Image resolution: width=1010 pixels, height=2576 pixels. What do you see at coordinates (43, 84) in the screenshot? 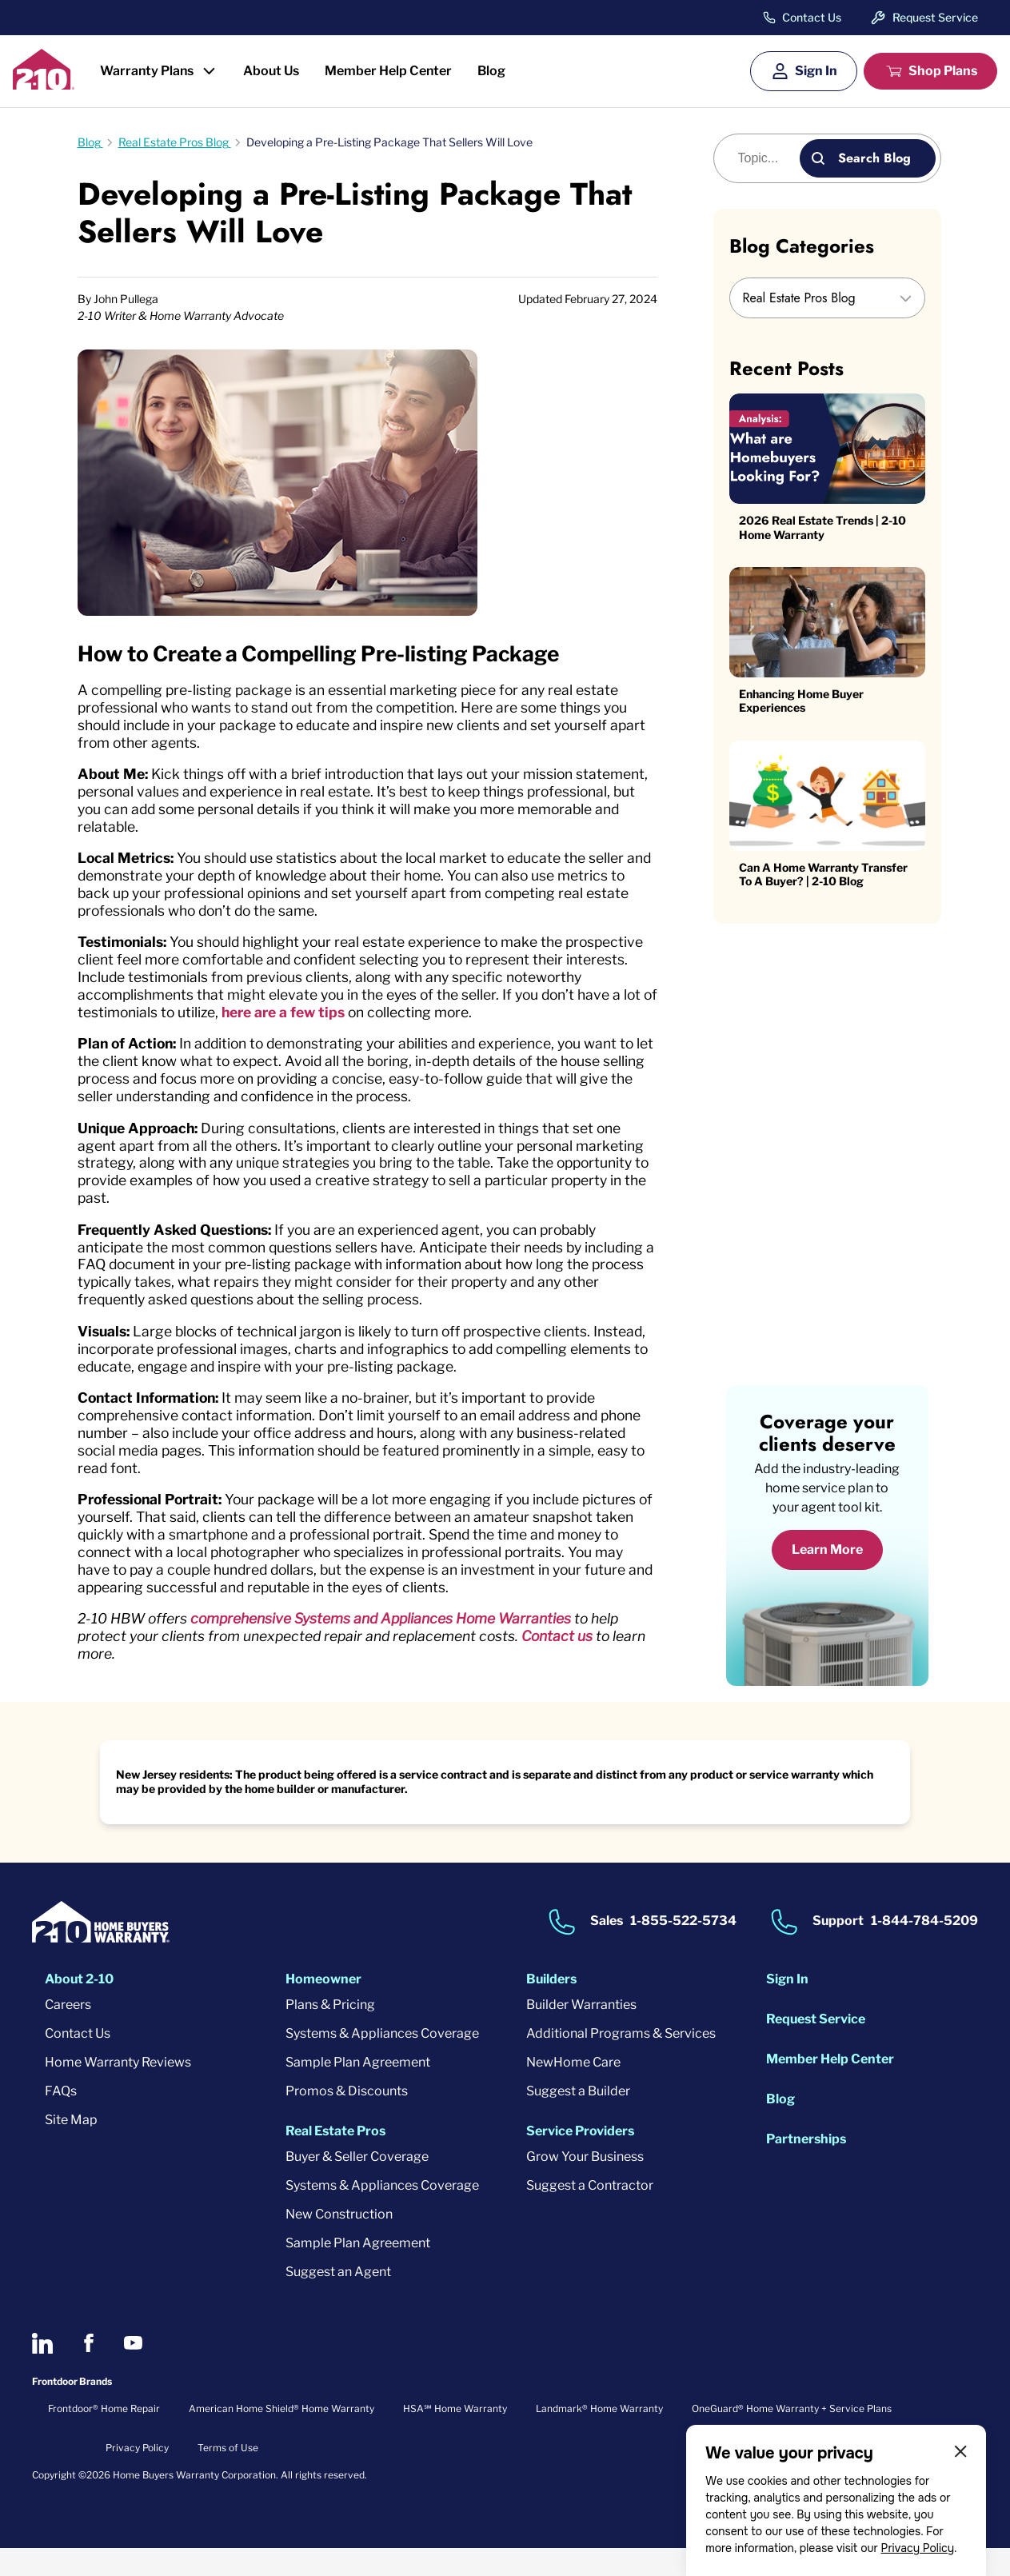
I see `[2-10 Logo]` at bounding box center [43, 84].